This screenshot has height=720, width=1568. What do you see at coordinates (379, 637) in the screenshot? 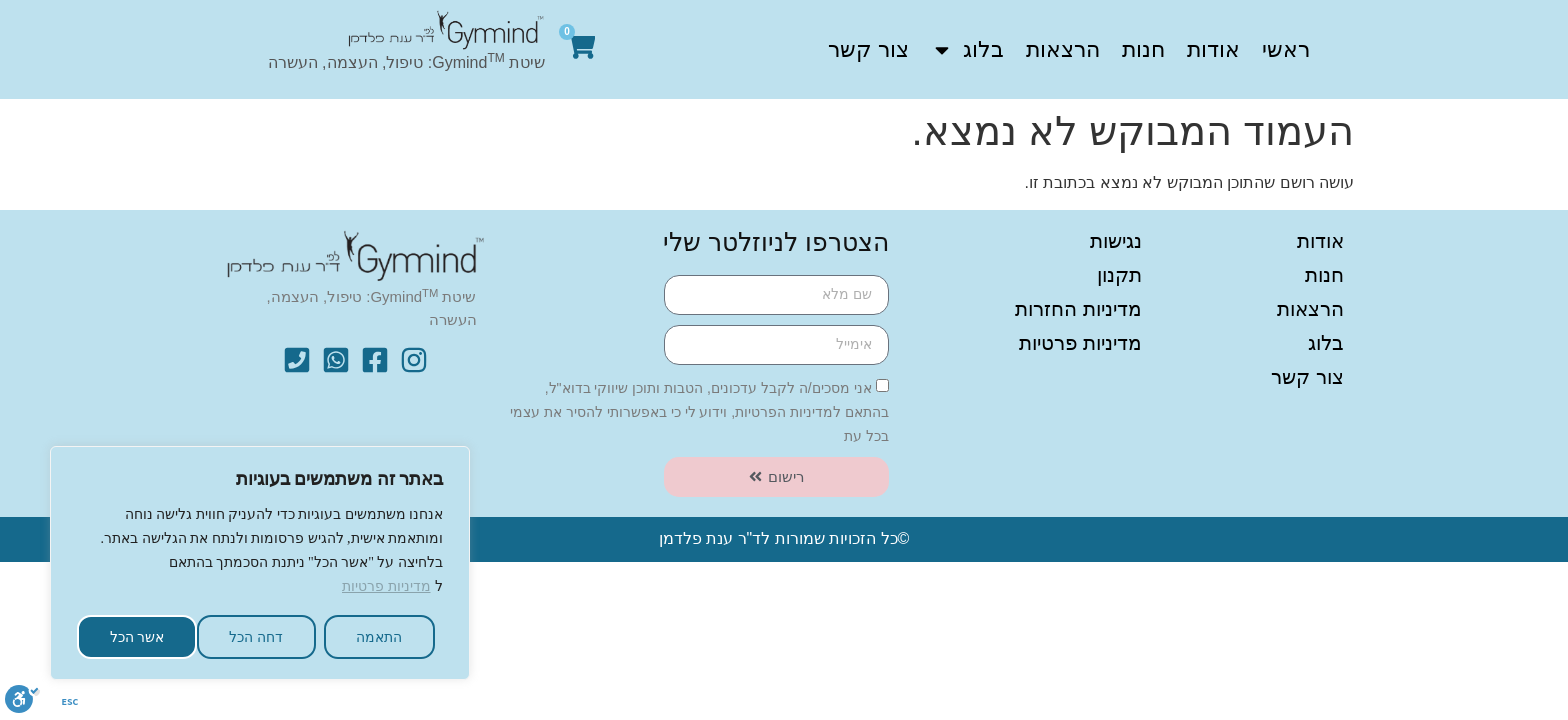
I see `התאמה` at bounding box center [379, 637].